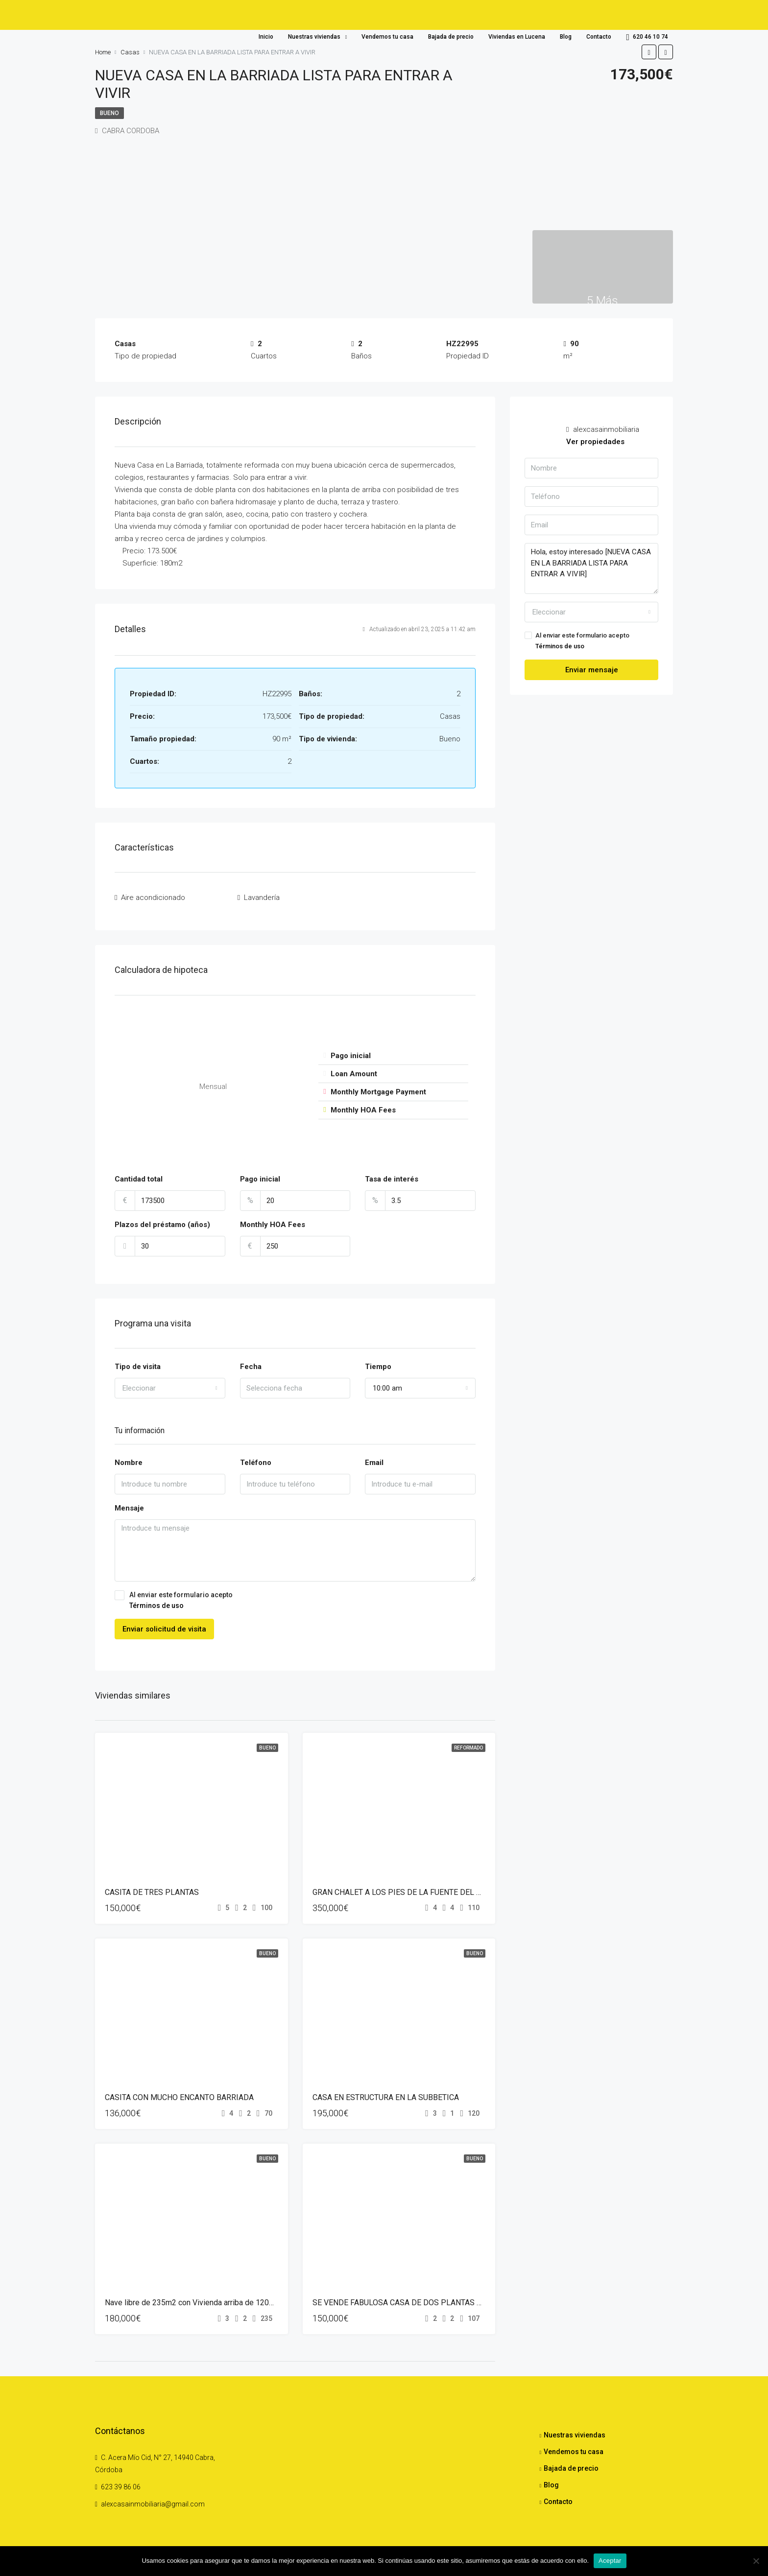 This screenshot has height=2576, width=768. Describe the element at coordinates (591, 568) in the screenshot. I see `Hola, estoy interesado [NUEVA CASA EN LA BARRIADA LISTA PARA ENTRAR A VIVIR]` at that location.